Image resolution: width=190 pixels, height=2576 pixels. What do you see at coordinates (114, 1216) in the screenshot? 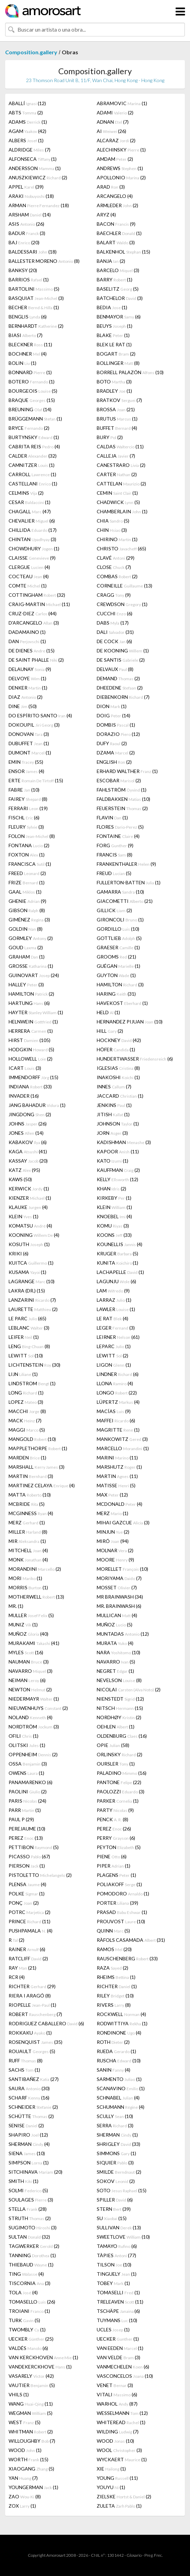
I see `KNOEBEL (4)` at bounding box center [114, 1216].